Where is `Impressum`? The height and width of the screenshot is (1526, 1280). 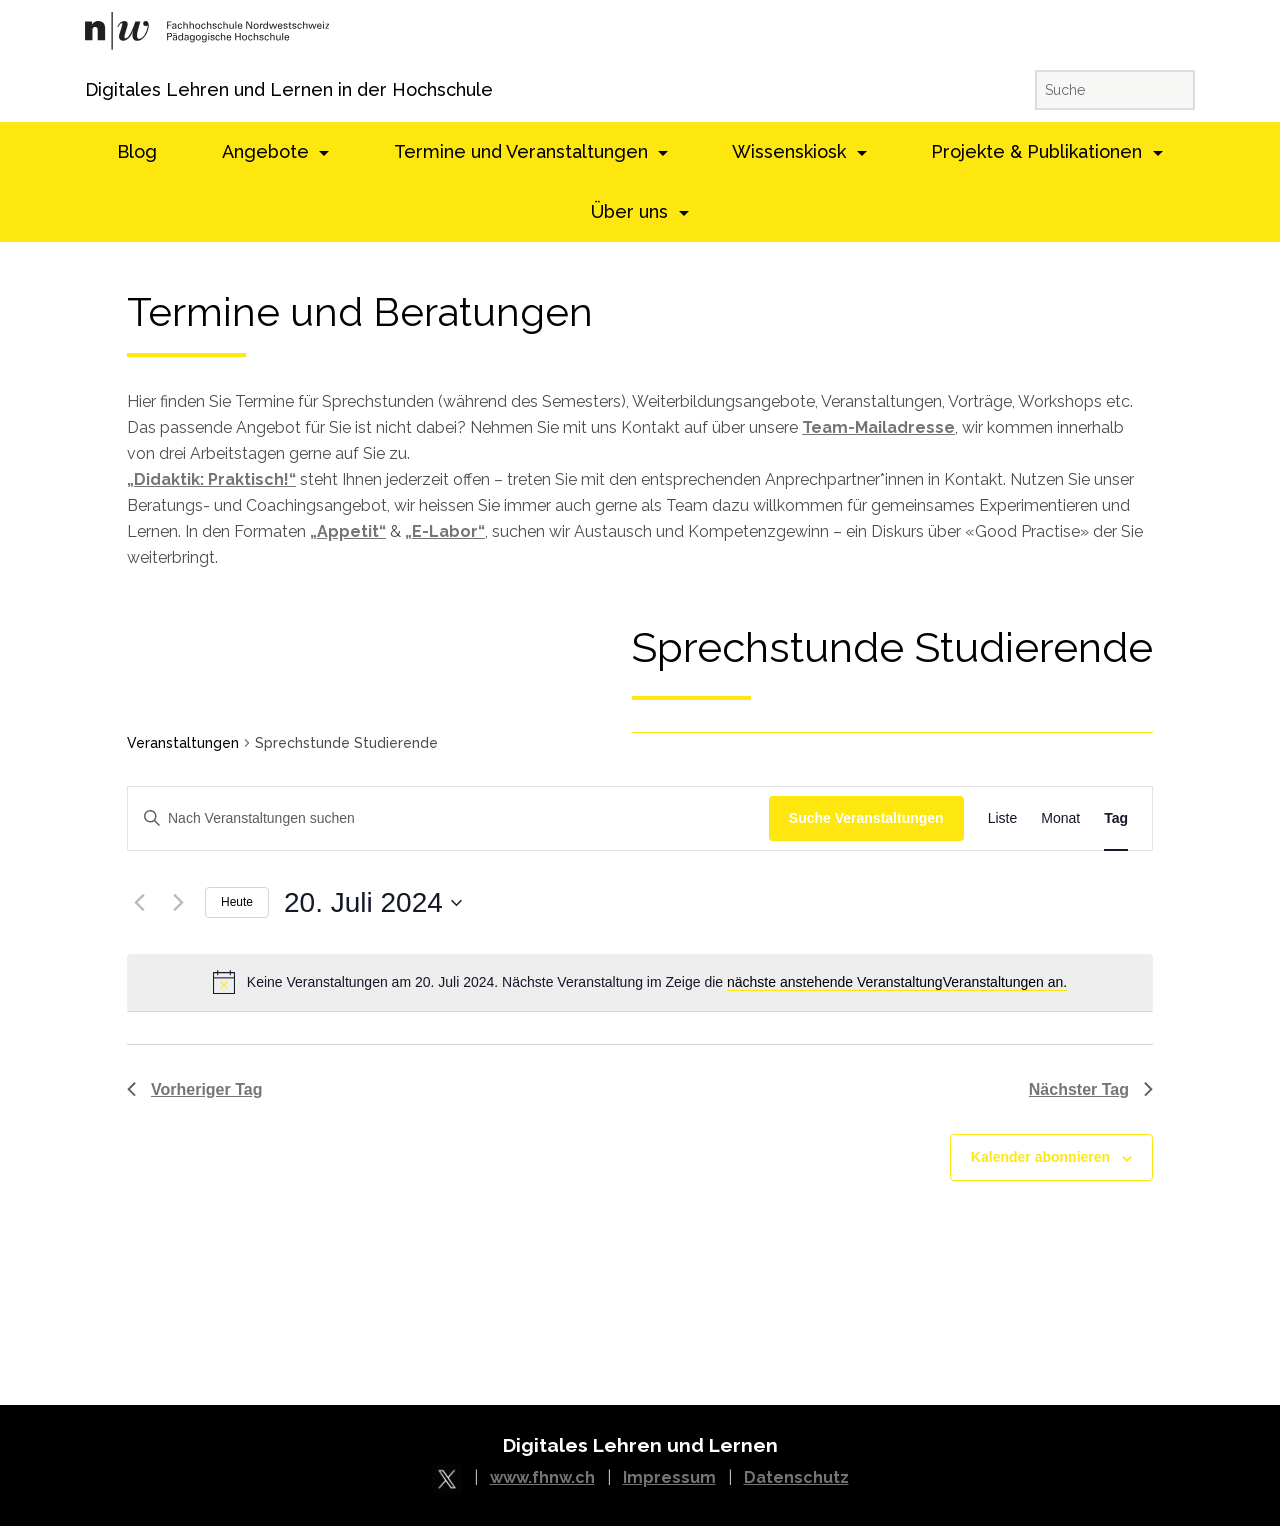
Impressum is located at coordinates (669, 1477).